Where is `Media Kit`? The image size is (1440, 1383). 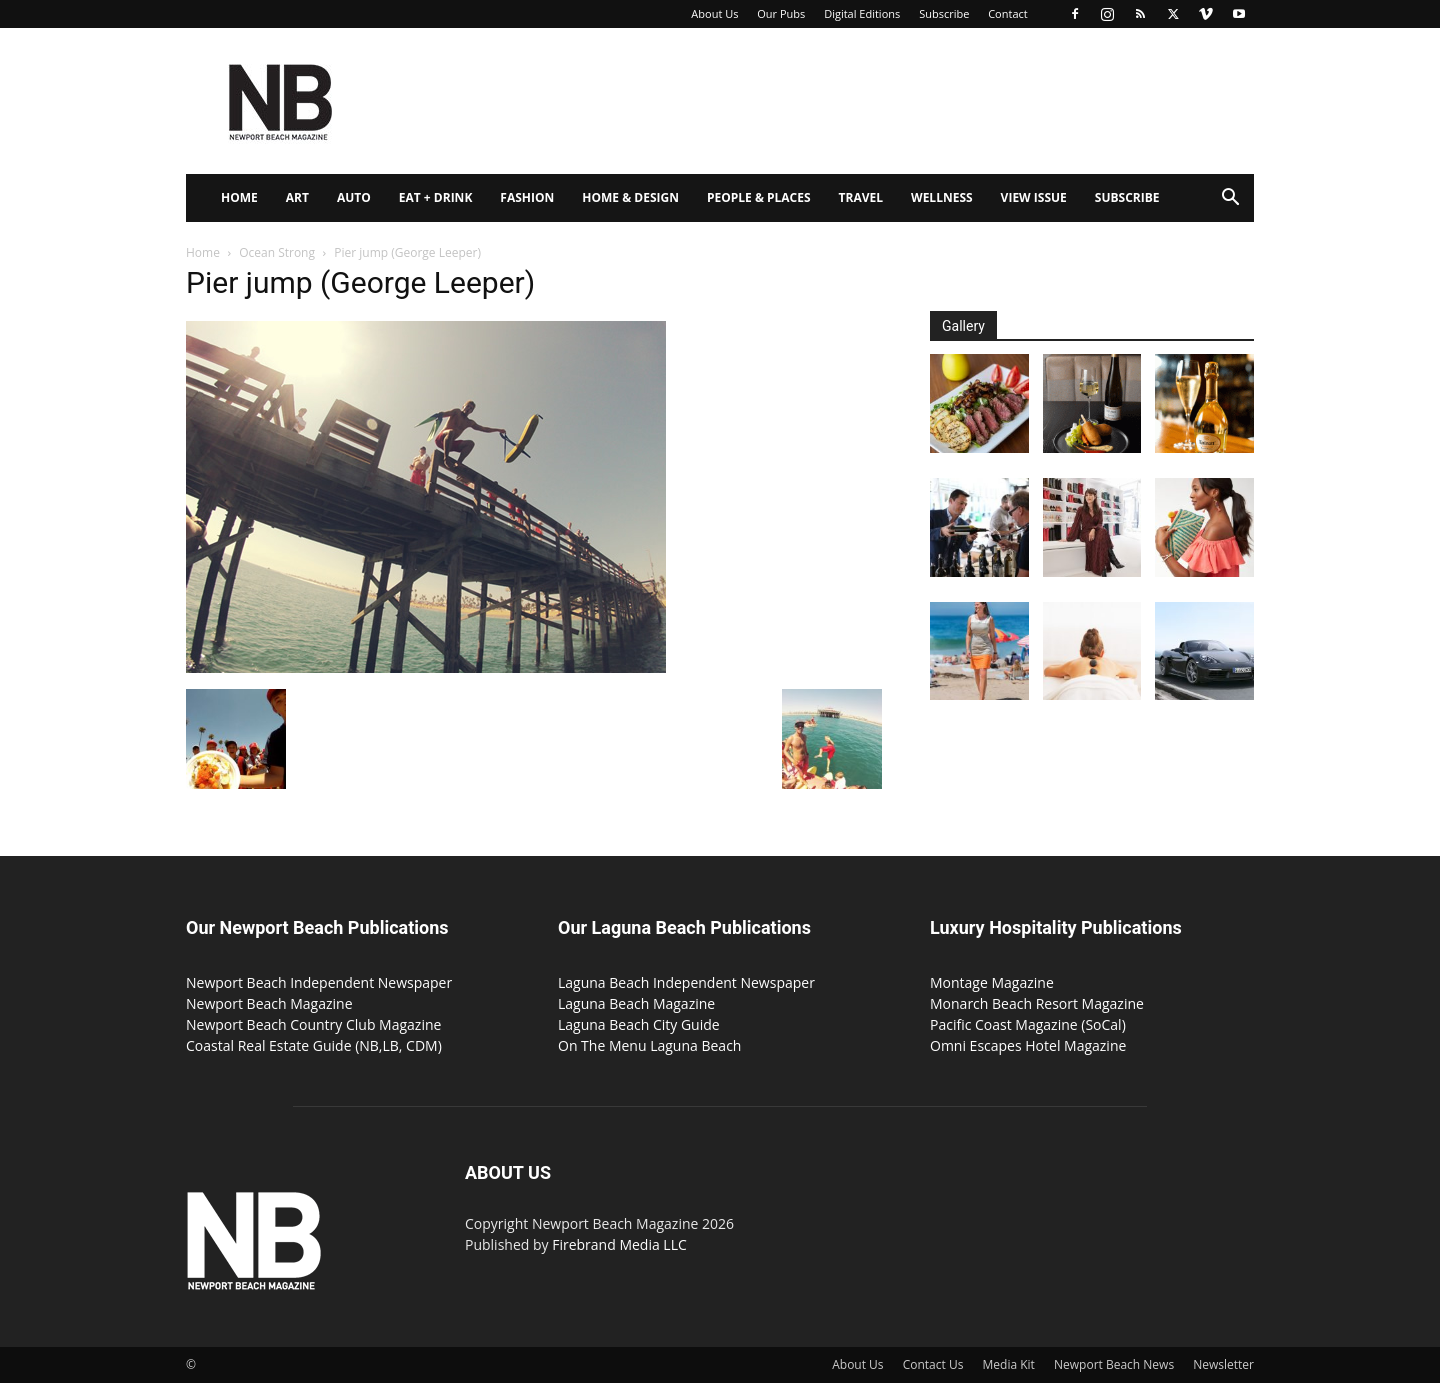
Media Kit is located at coordinates (1009, 1364).